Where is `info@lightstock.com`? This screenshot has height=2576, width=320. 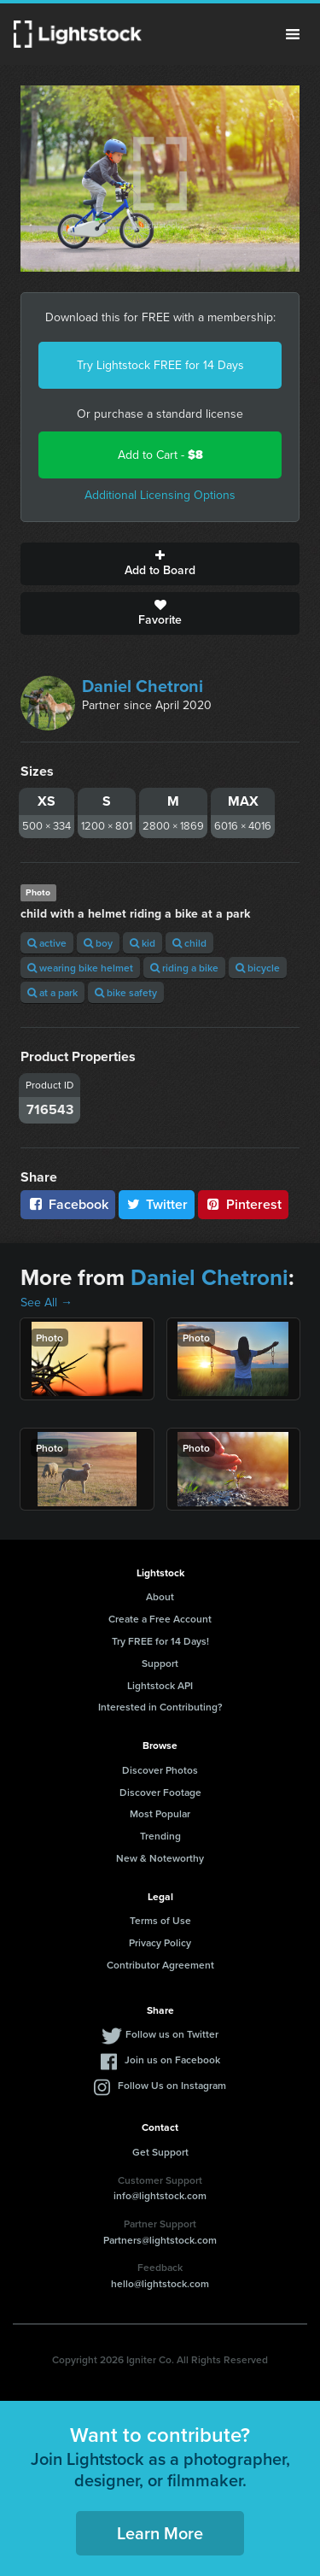 info@lightstock.com is located at coordinates (160, 2195).